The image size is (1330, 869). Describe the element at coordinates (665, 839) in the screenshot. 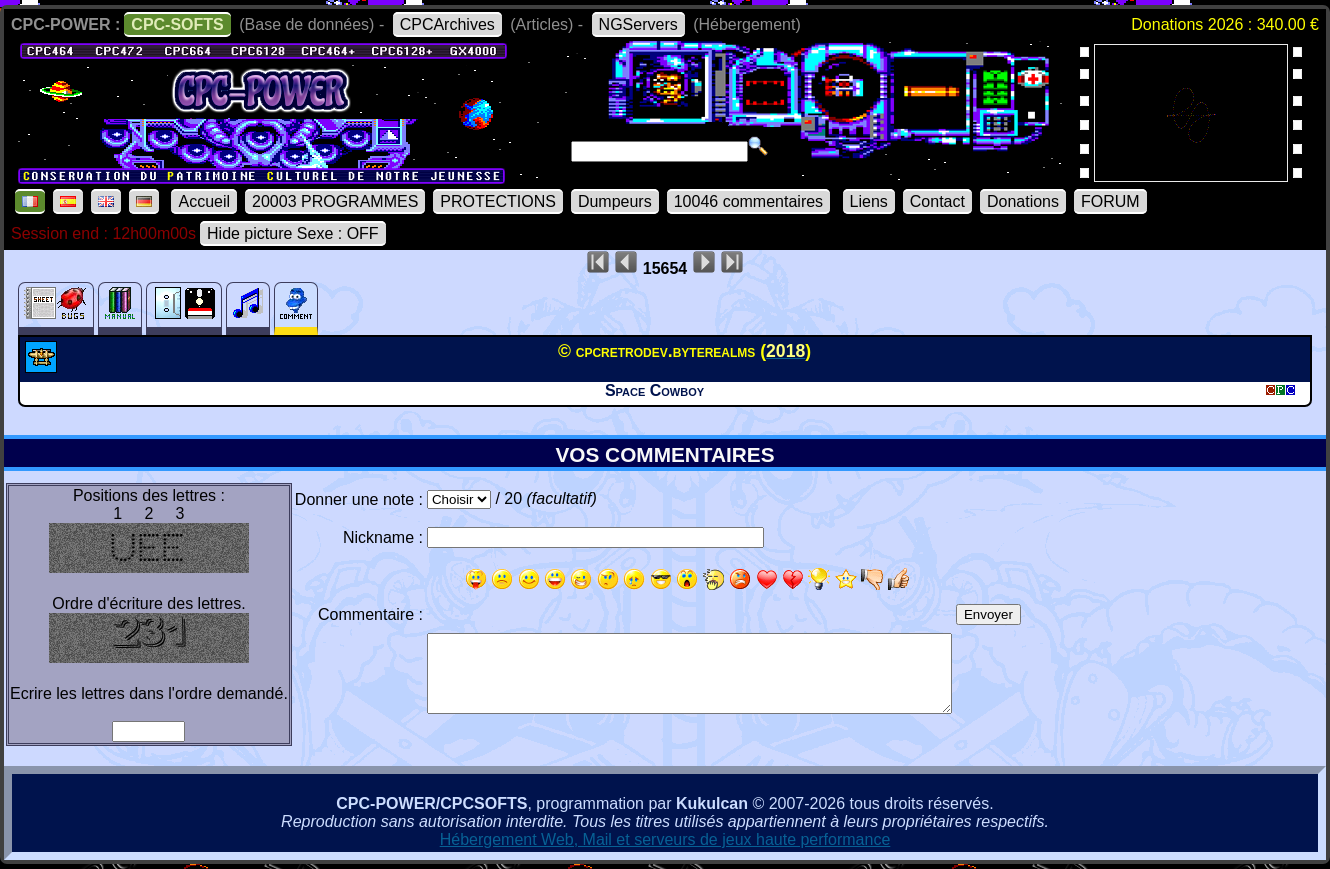

I see `Hébergement Web, Mail et serveurs de jeux haute performance` at that location.